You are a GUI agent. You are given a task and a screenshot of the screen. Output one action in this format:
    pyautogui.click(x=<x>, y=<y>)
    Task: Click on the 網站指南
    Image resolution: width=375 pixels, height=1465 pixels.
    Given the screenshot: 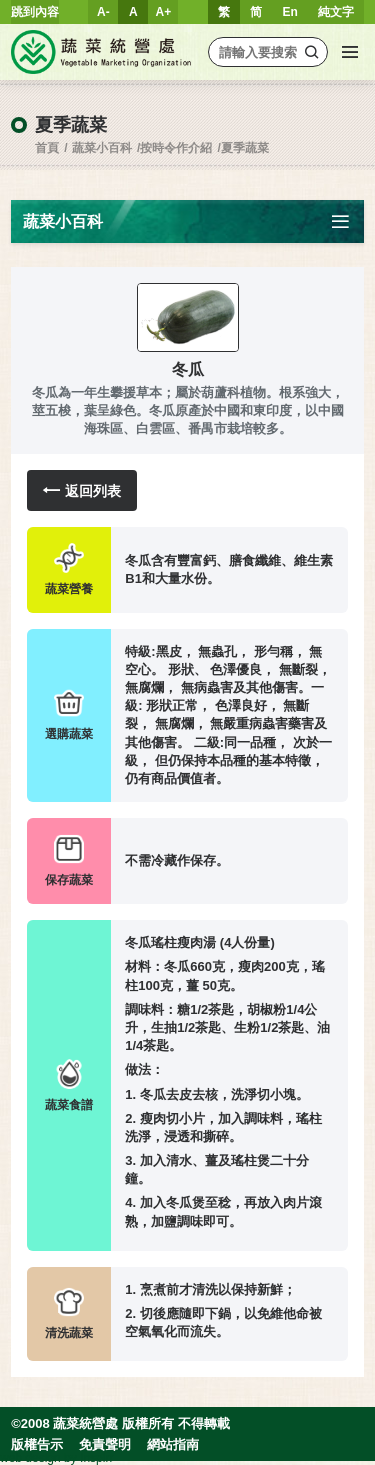 What is the action you would take?
    pyautogui.click(x=173, y=1444)
    